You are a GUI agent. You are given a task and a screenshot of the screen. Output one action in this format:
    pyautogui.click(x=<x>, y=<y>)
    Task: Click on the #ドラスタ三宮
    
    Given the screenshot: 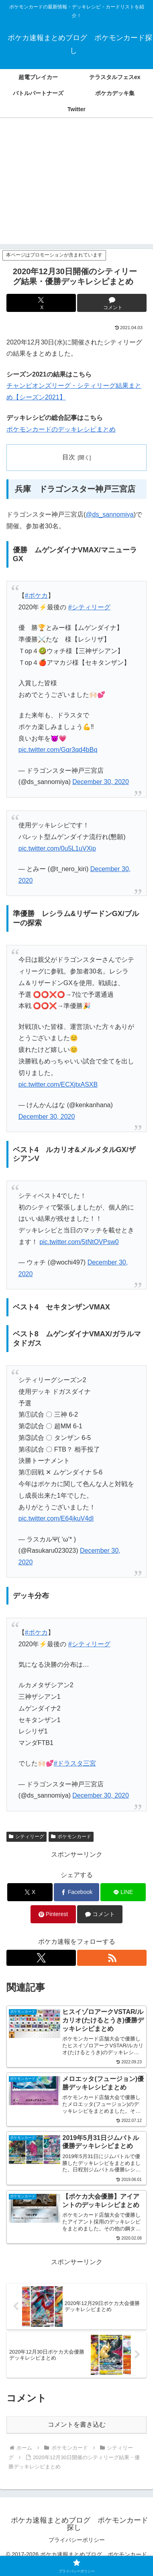 What is the action you would take?
    pyautogui.click(x=75, y=1763)
    